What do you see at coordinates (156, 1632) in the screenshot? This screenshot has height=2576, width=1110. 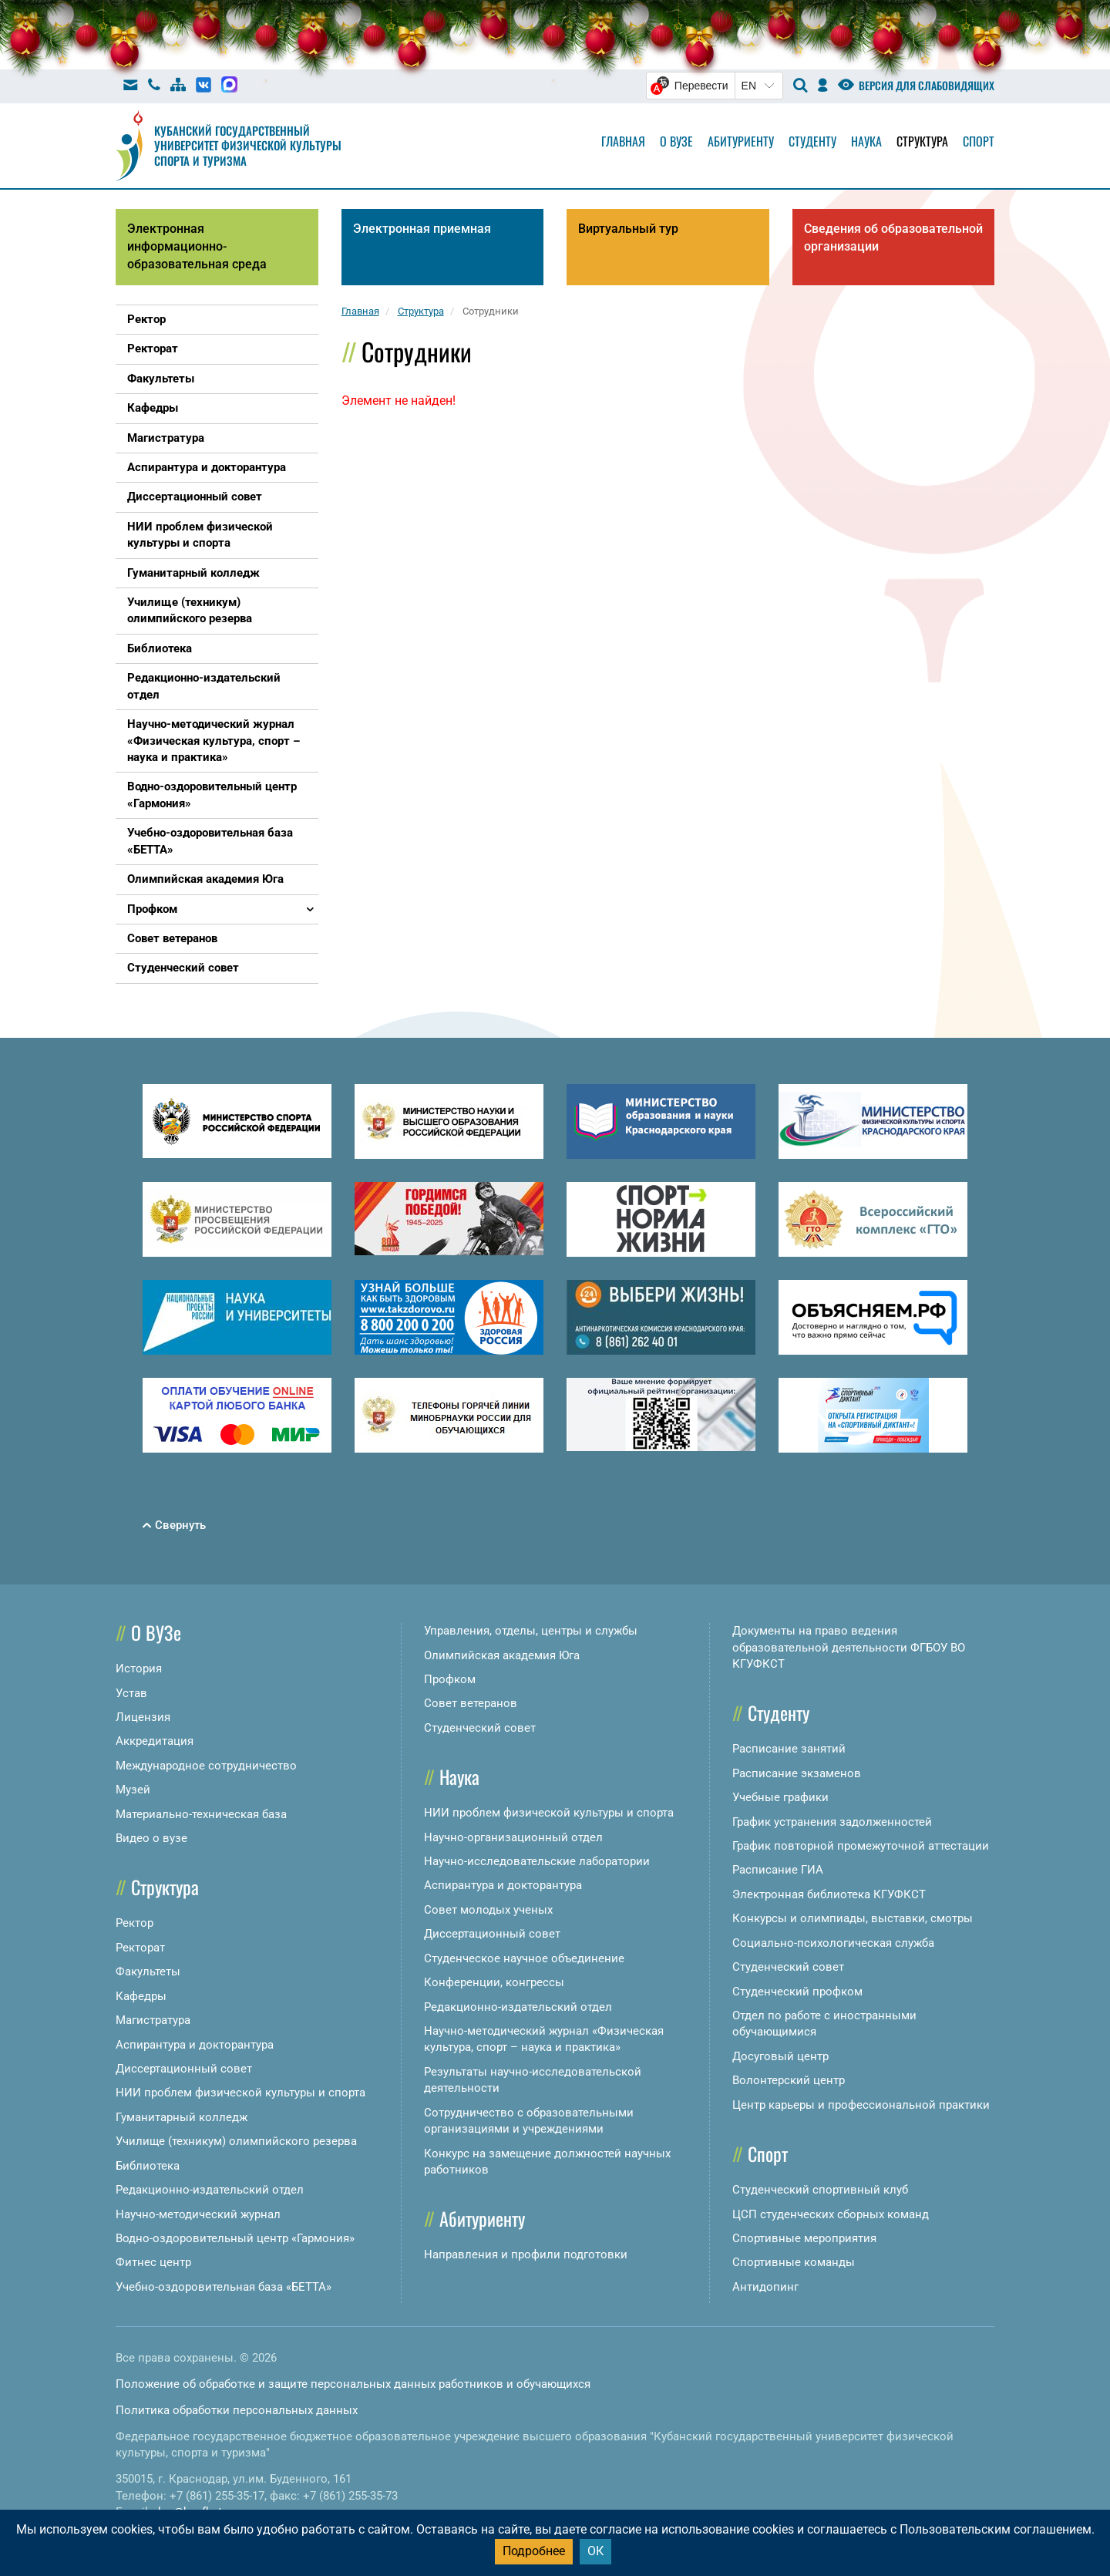 I see `О ВУЗе` at bounding box center [156, 1632].